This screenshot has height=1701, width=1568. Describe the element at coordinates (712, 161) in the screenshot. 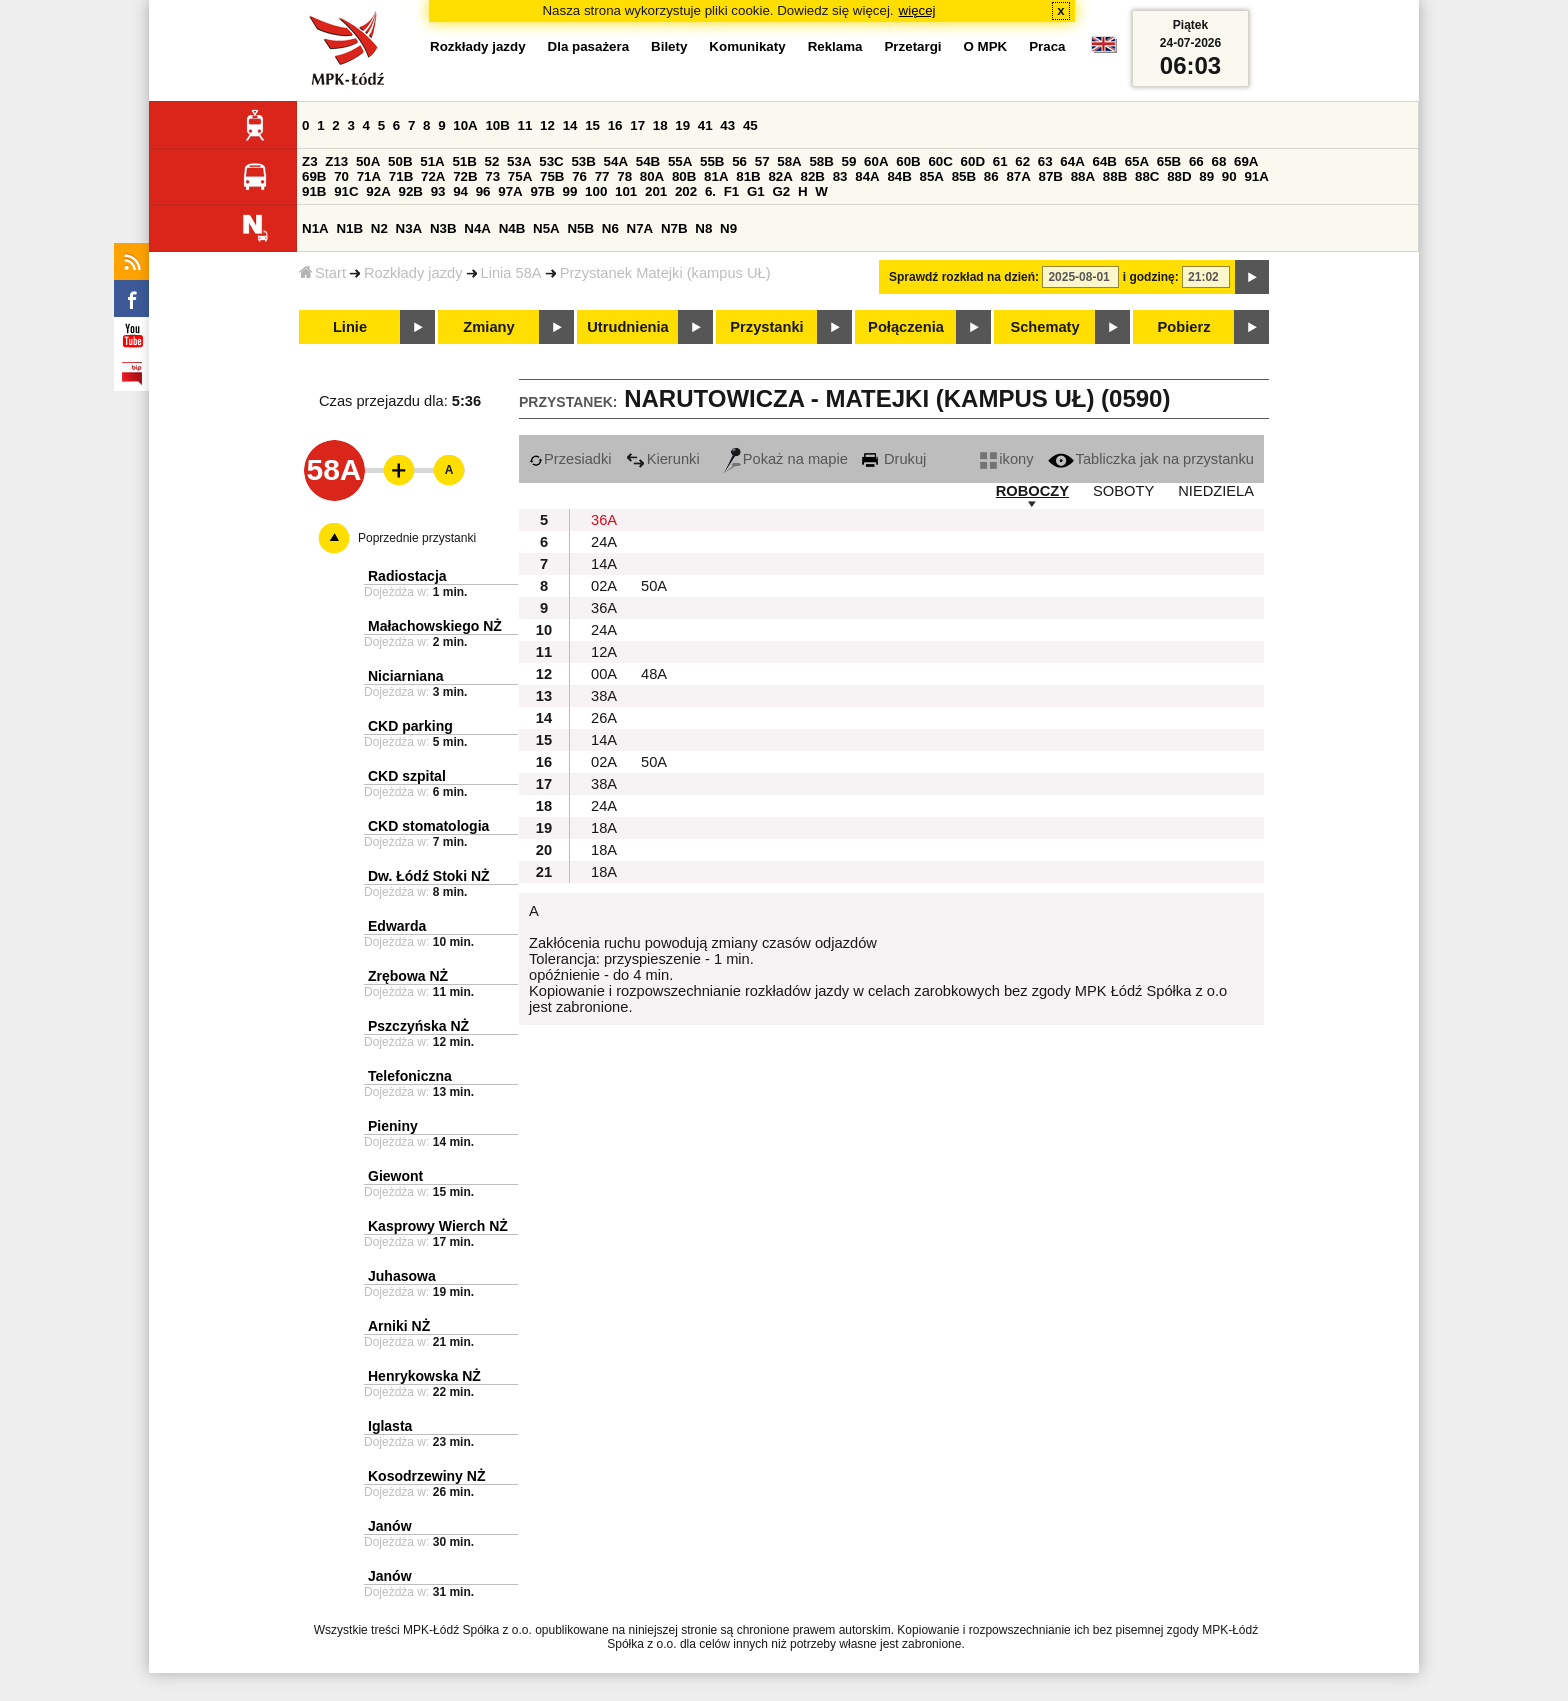

I see `55B` at that location.